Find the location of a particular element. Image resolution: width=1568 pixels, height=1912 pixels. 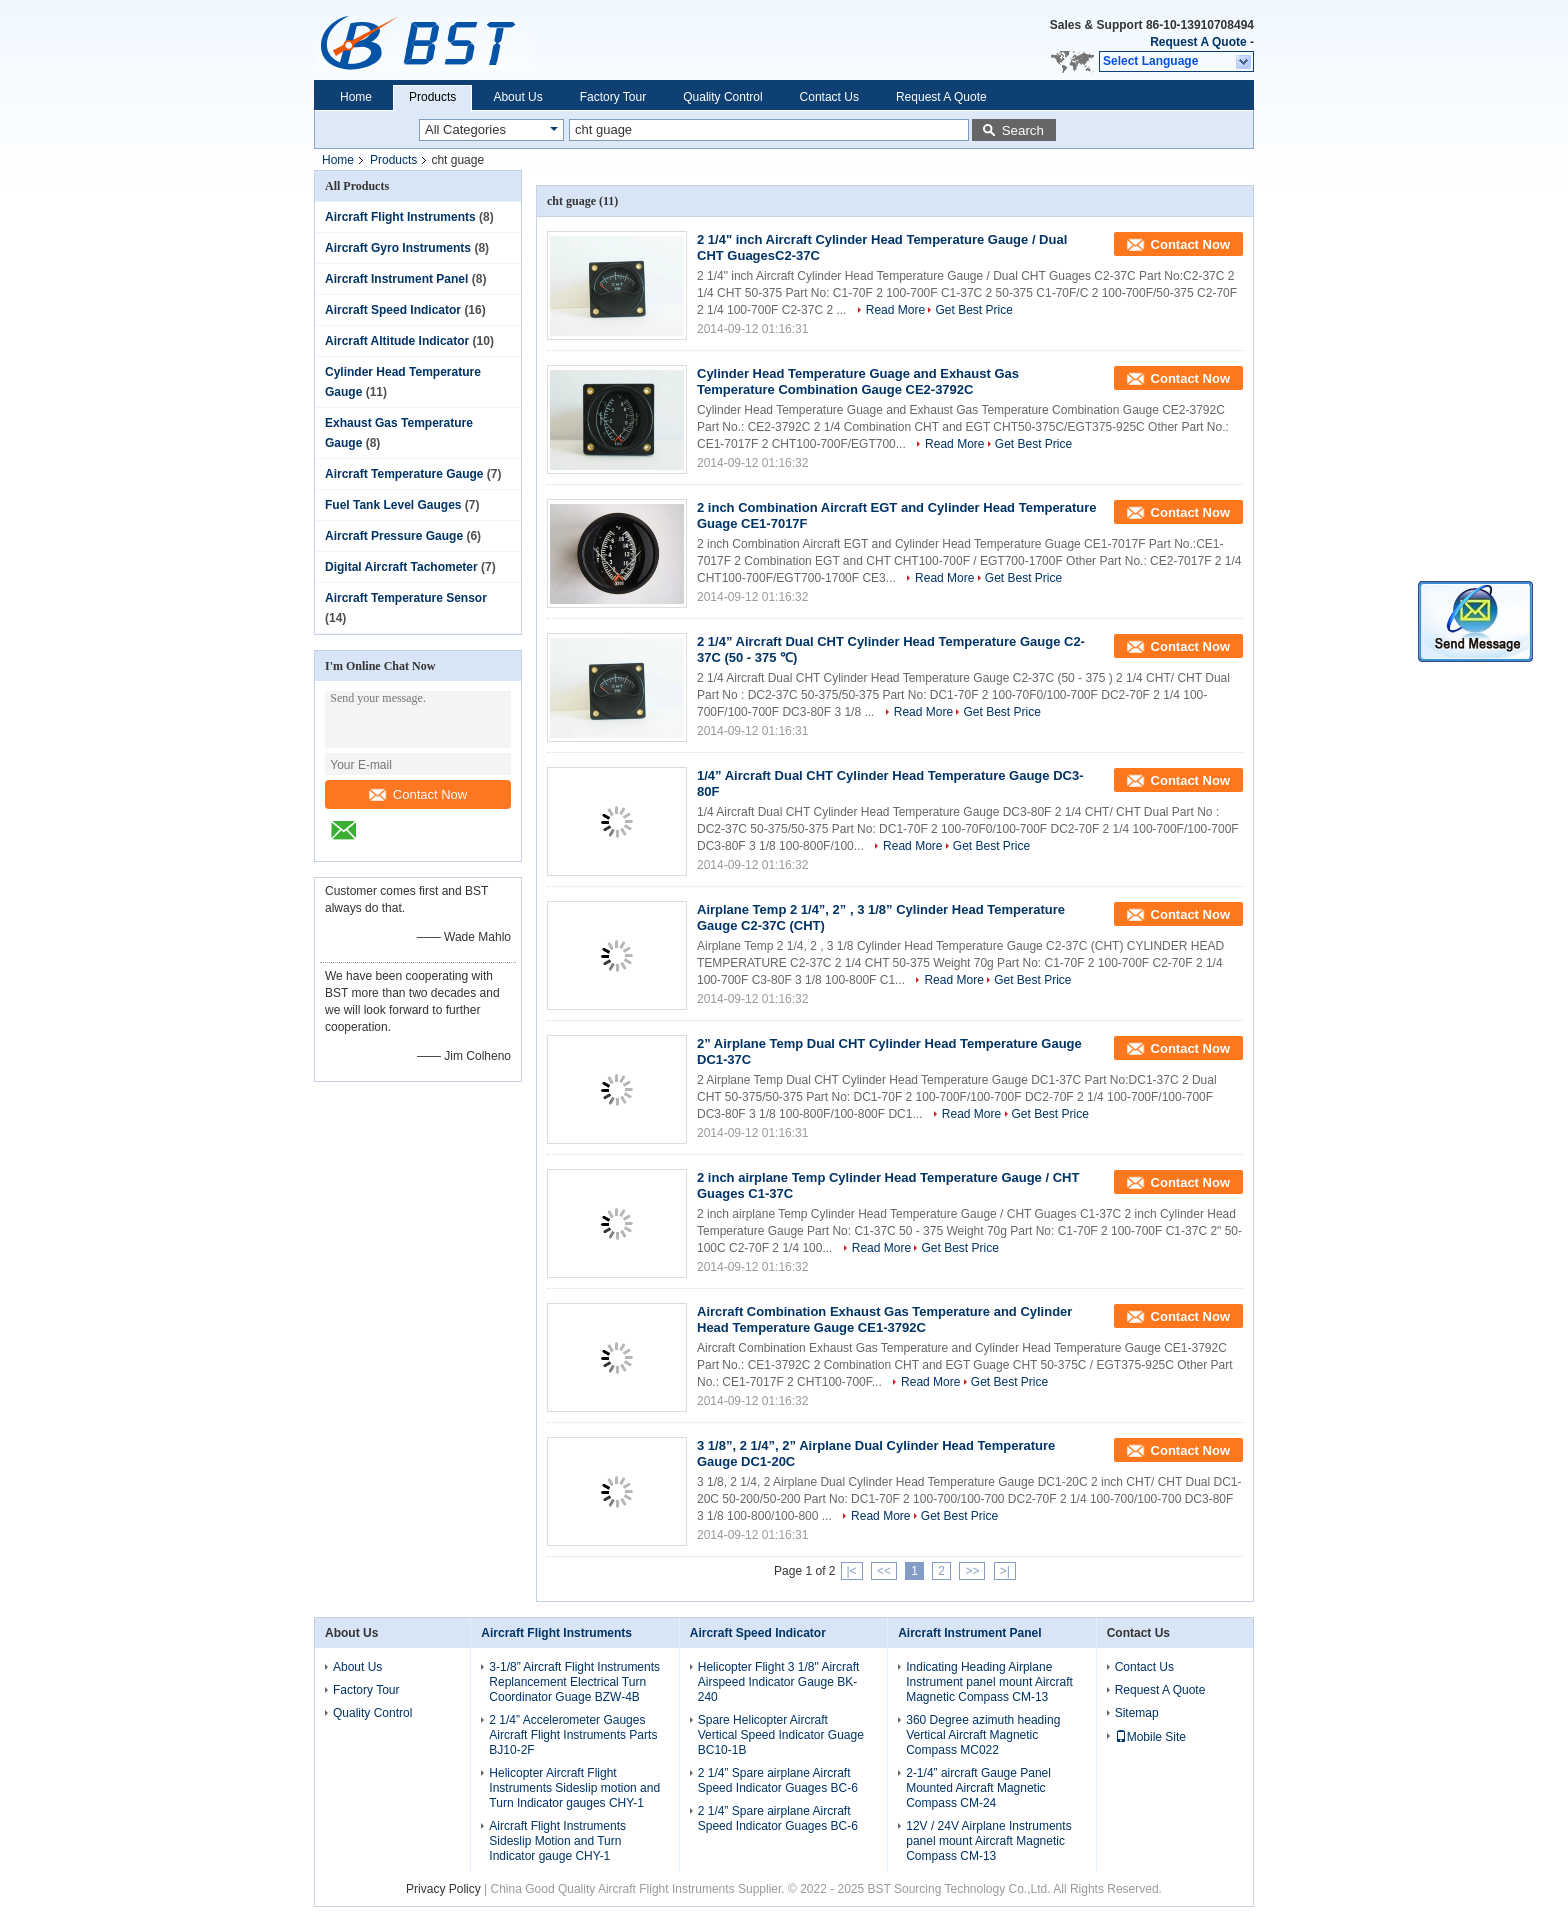

>| is located at coordinates (1005, 1571).